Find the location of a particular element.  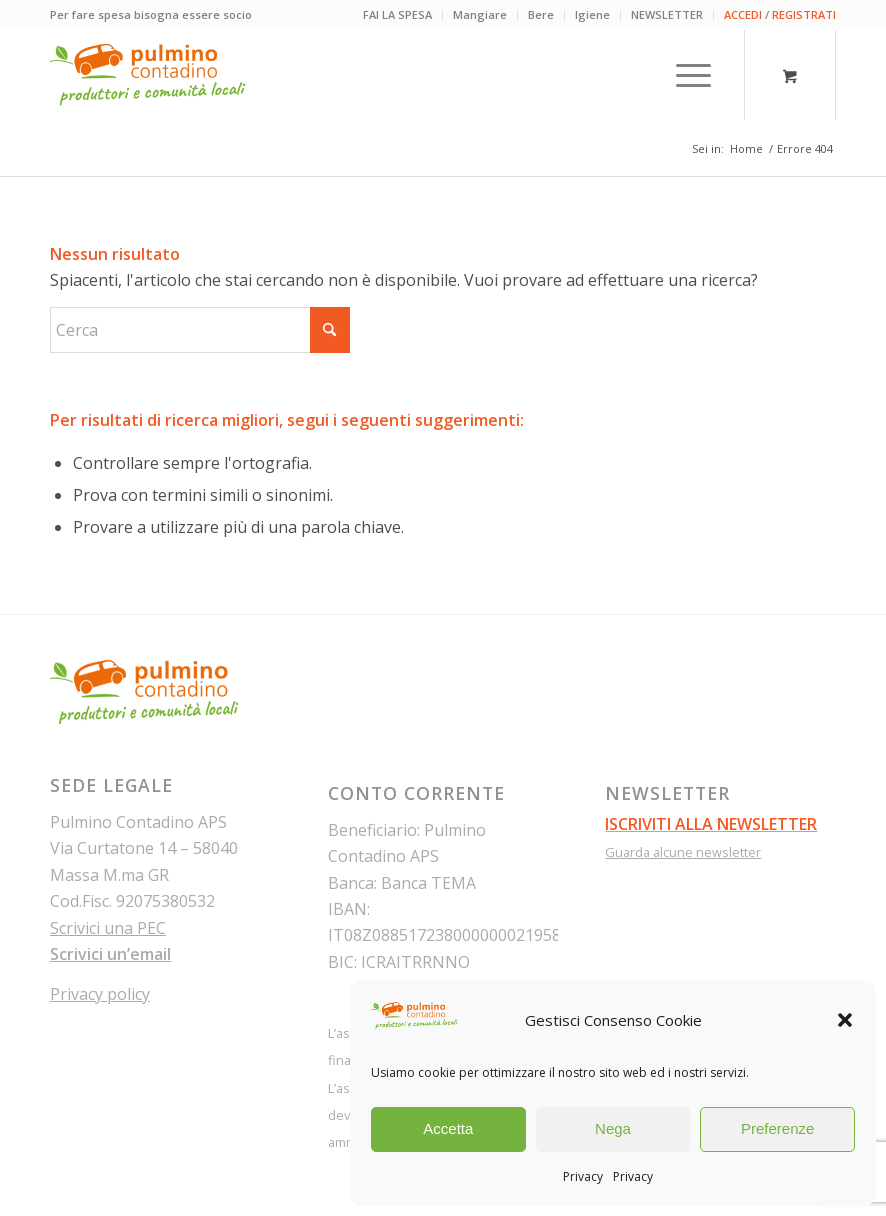

ISCRIVITI ALLA NEWSLETTER is located at coordinates (711, 824).